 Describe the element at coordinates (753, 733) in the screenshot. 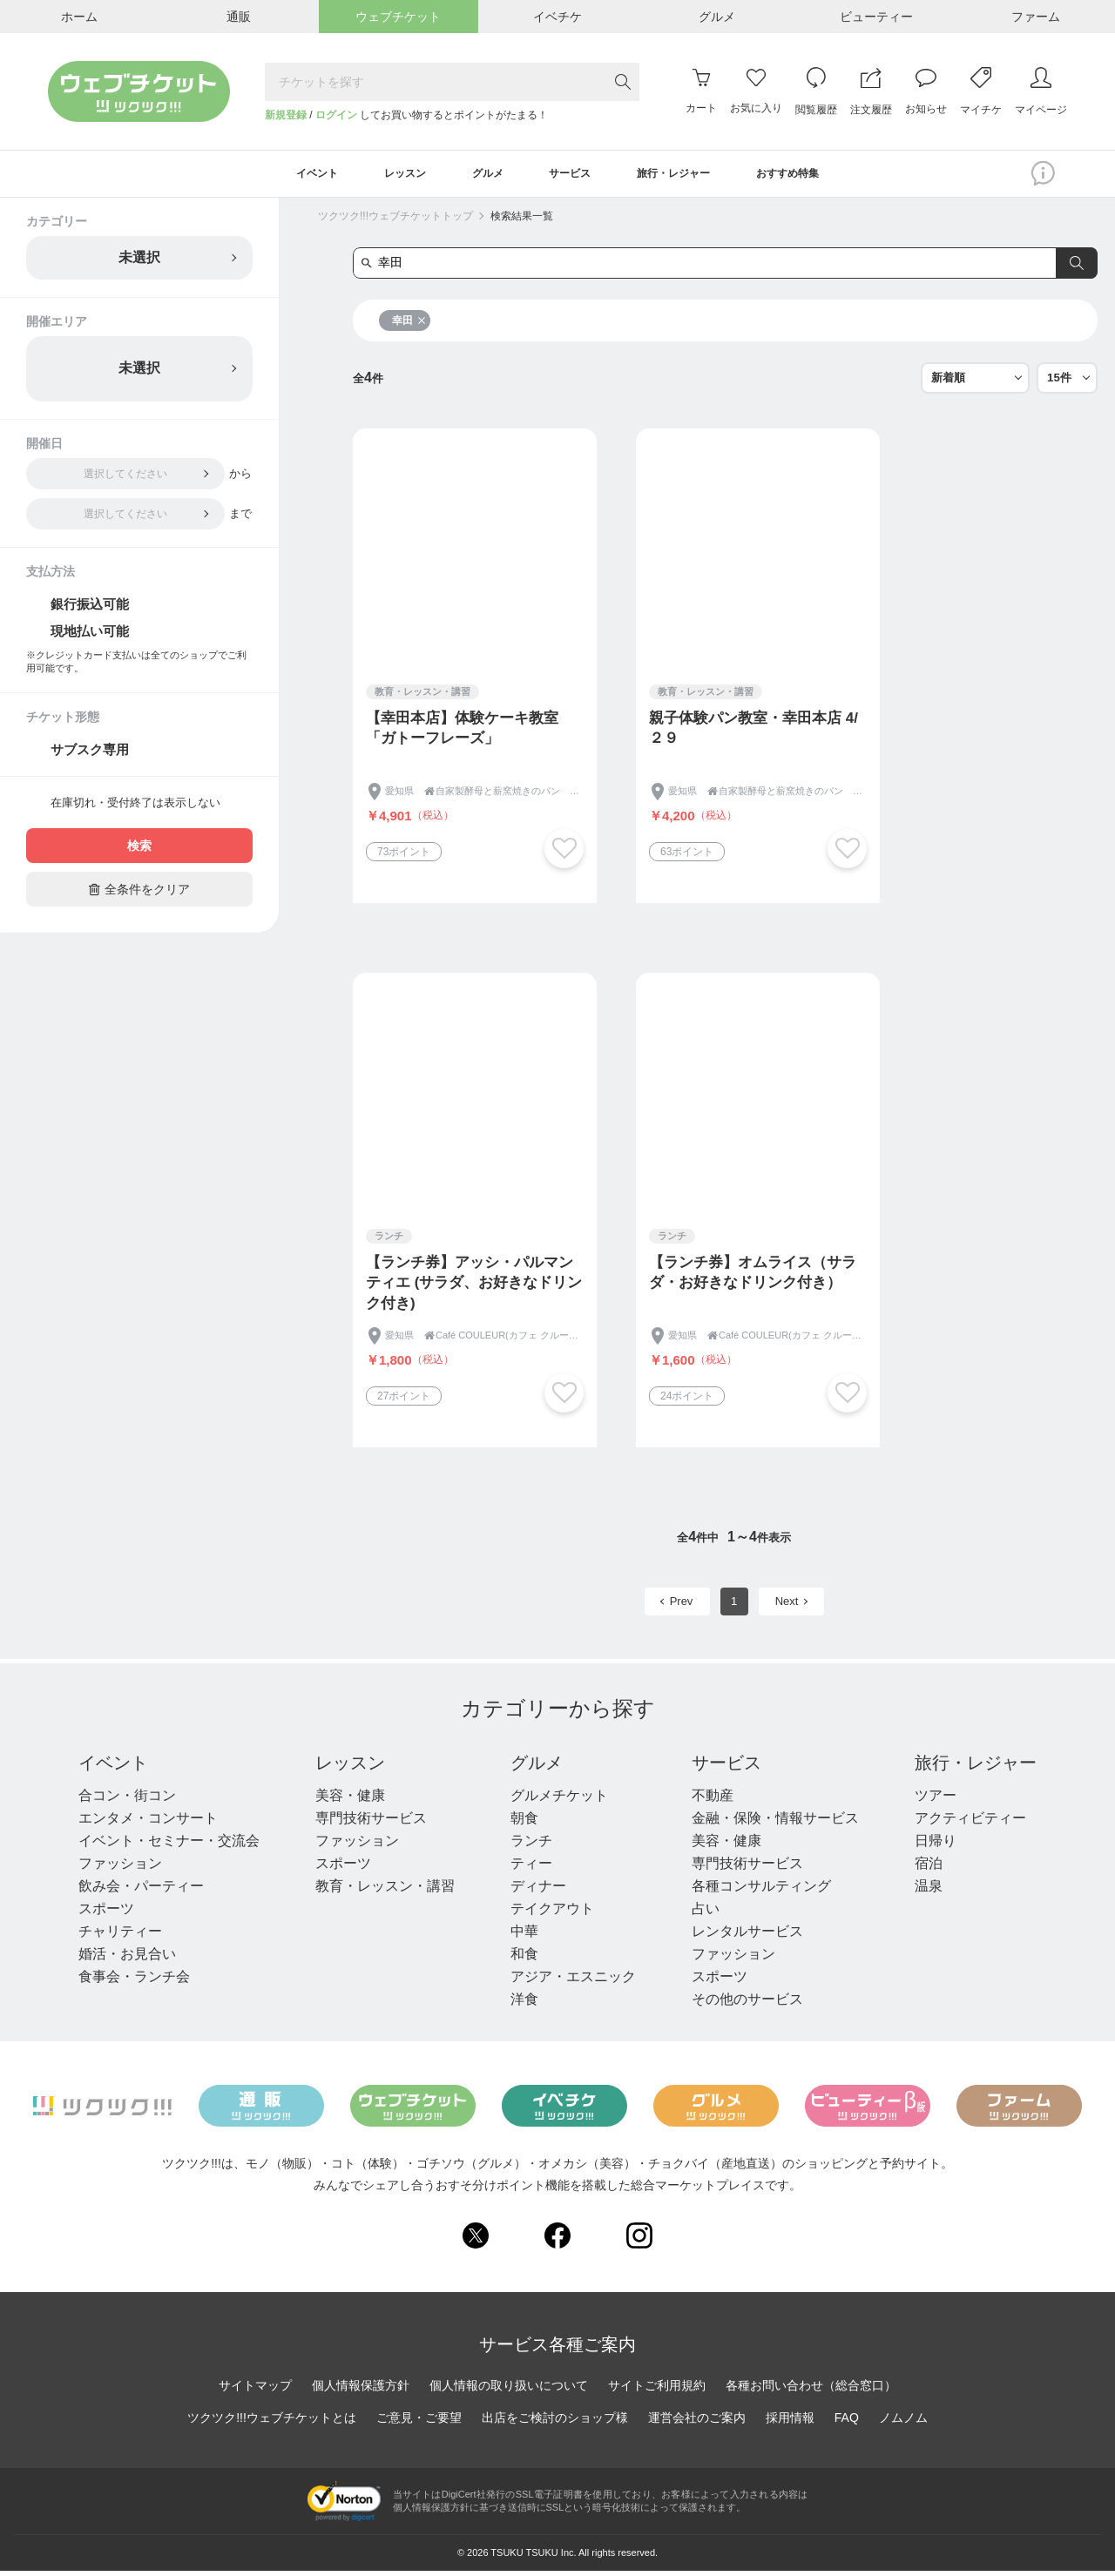

I see `親子体験パン教室・幸田本店 4/２９` at that location.